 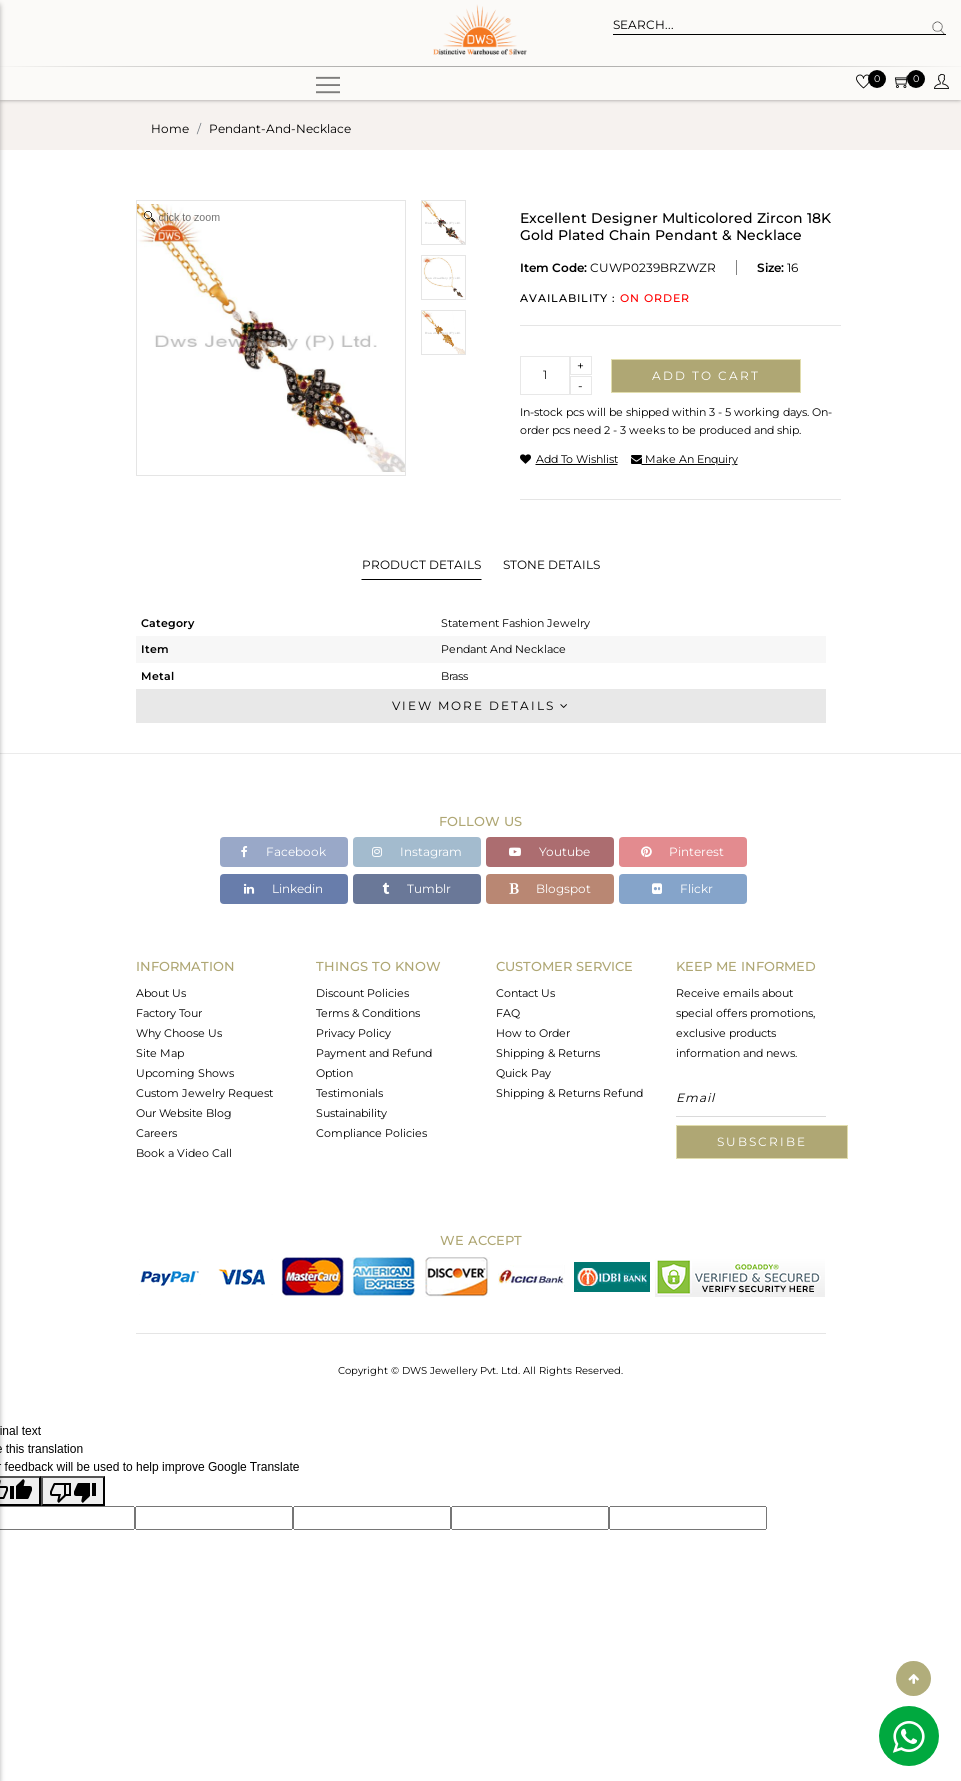 What do you see at coordinates (417, 851) in the screenshot?
I see `Instagram` at bounding box center [417, 851].